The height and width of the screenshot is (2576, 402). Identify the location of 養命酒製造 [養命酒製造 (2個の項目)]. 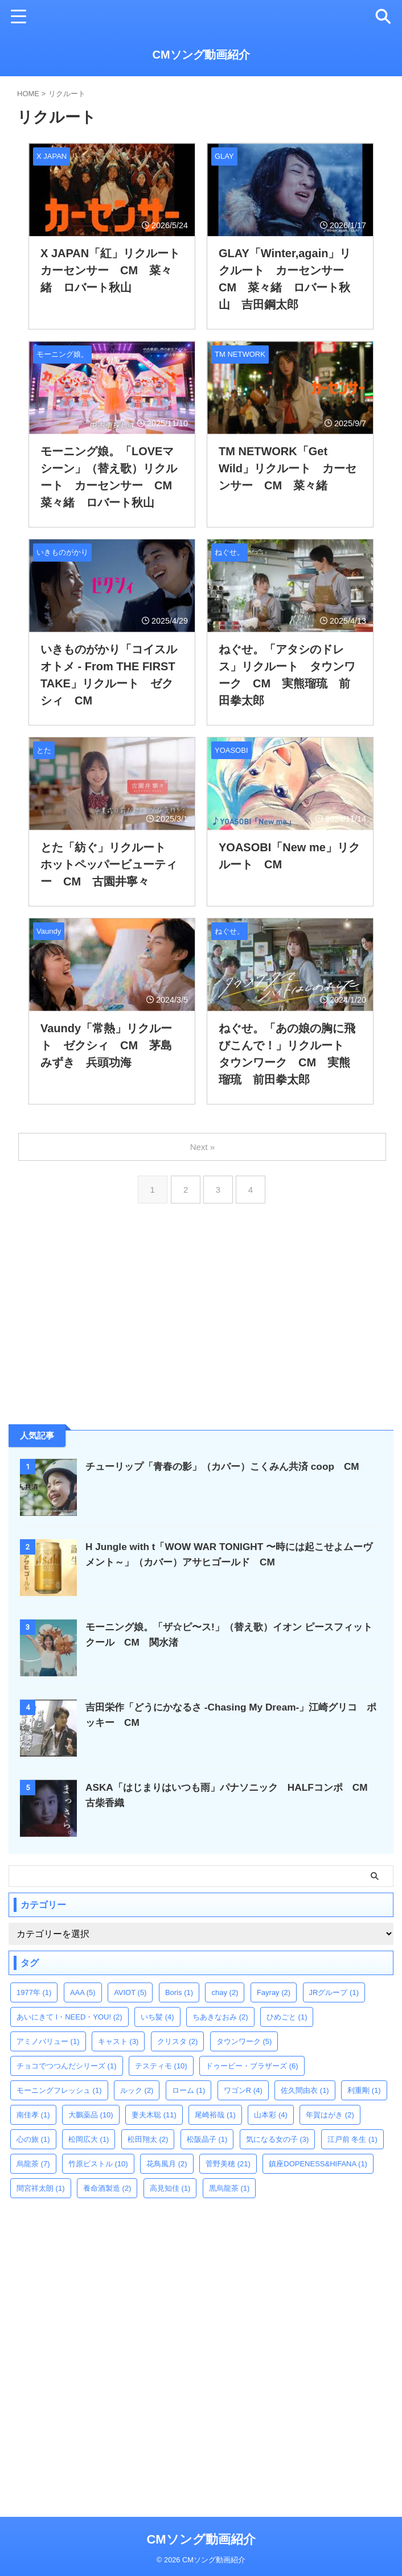
(107, 2188).